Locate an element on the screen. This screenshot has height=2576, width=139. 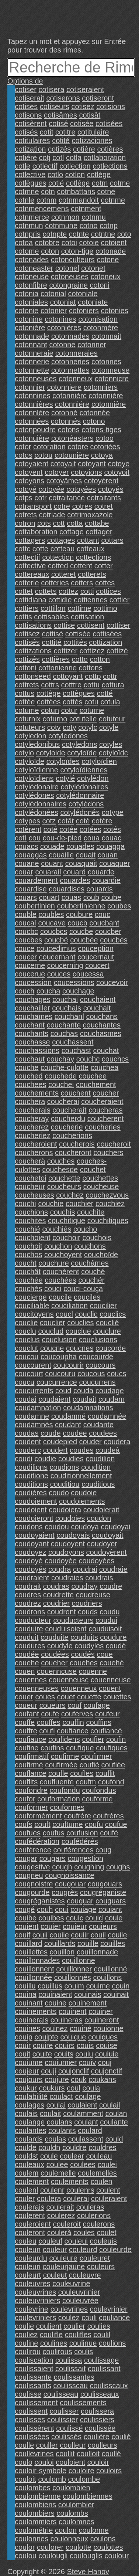
couchettes is located at coordinates (100, 1178).